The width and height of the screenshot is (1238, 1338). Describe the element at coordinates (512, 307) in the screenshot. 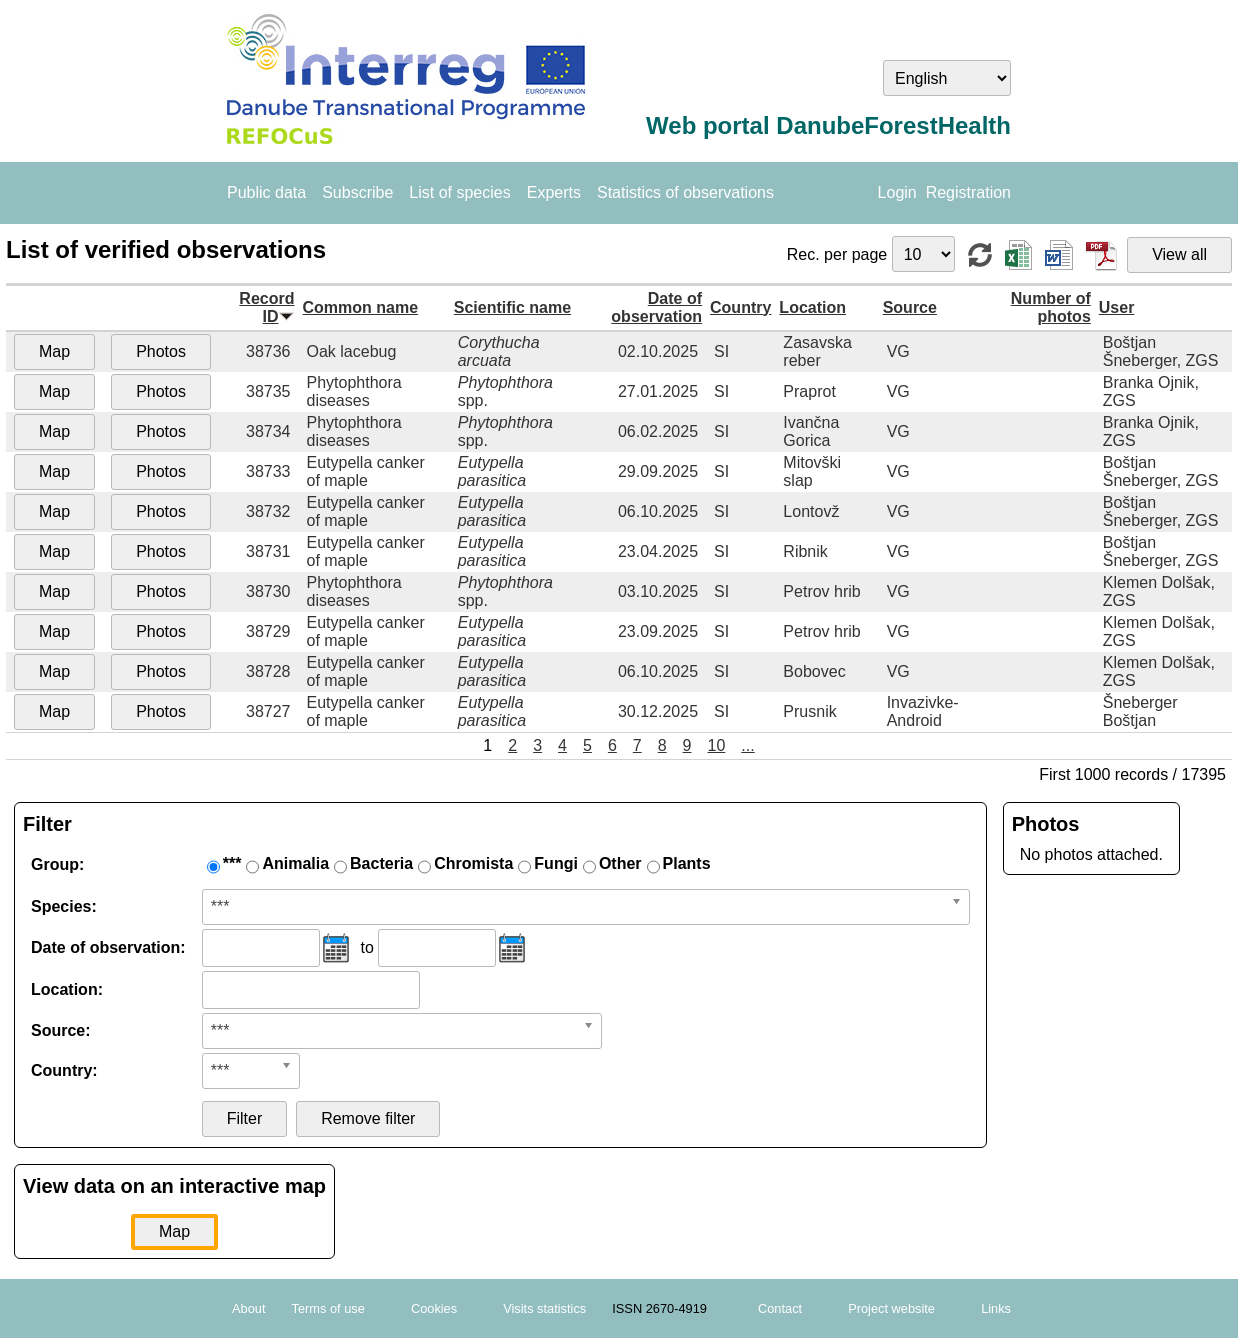

I see `Scientific name` at that location.